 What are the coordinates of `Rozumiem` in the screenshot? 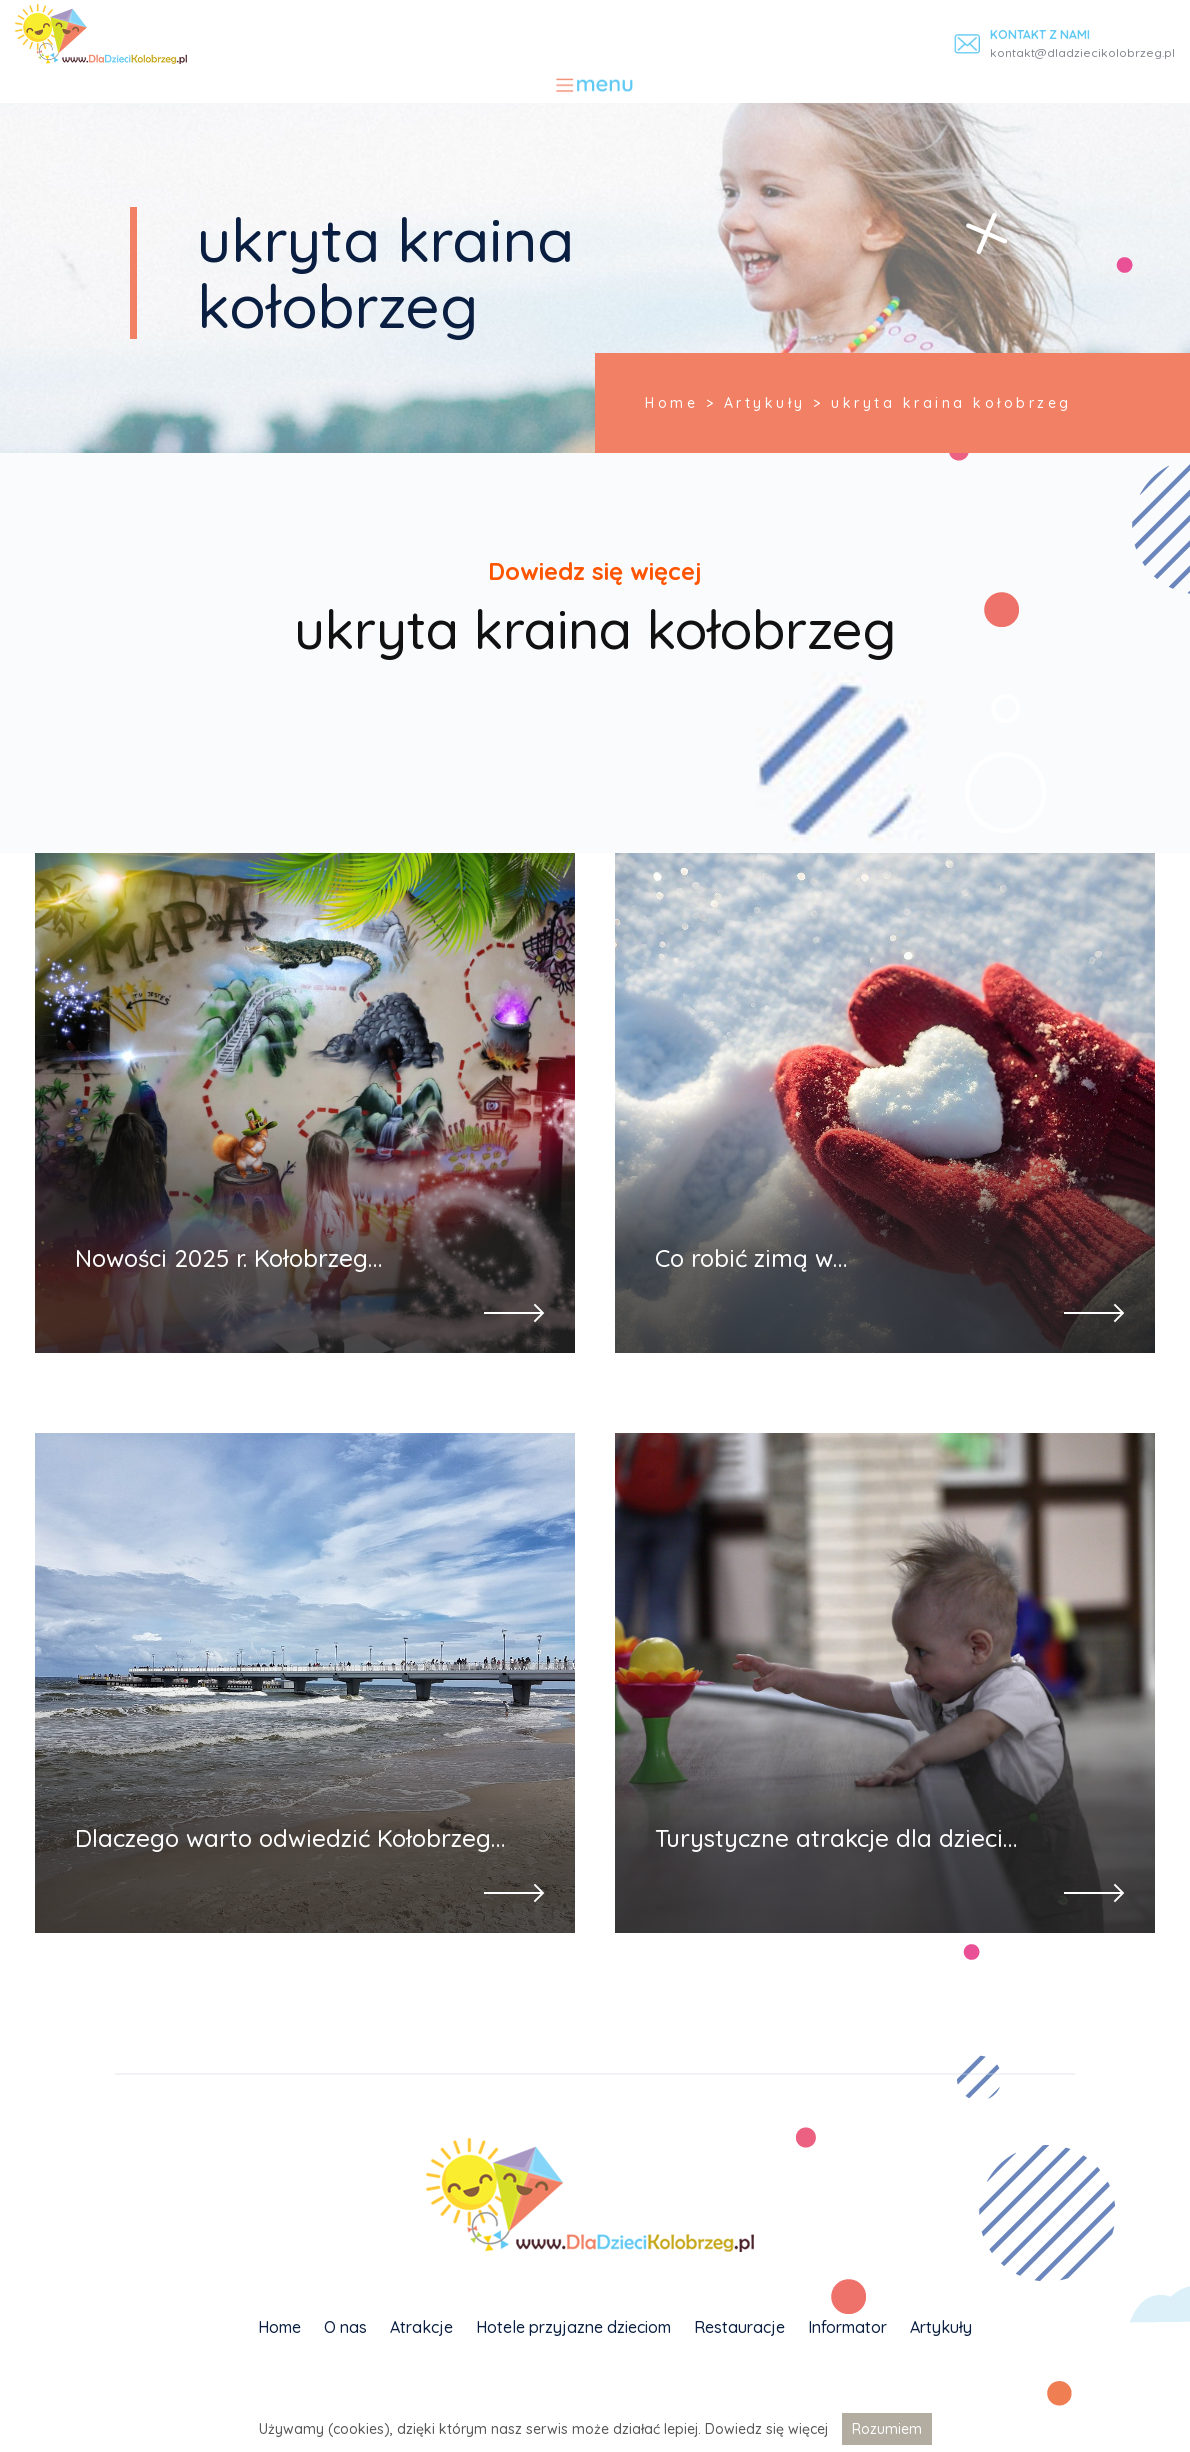 It's located at (887, 2429).